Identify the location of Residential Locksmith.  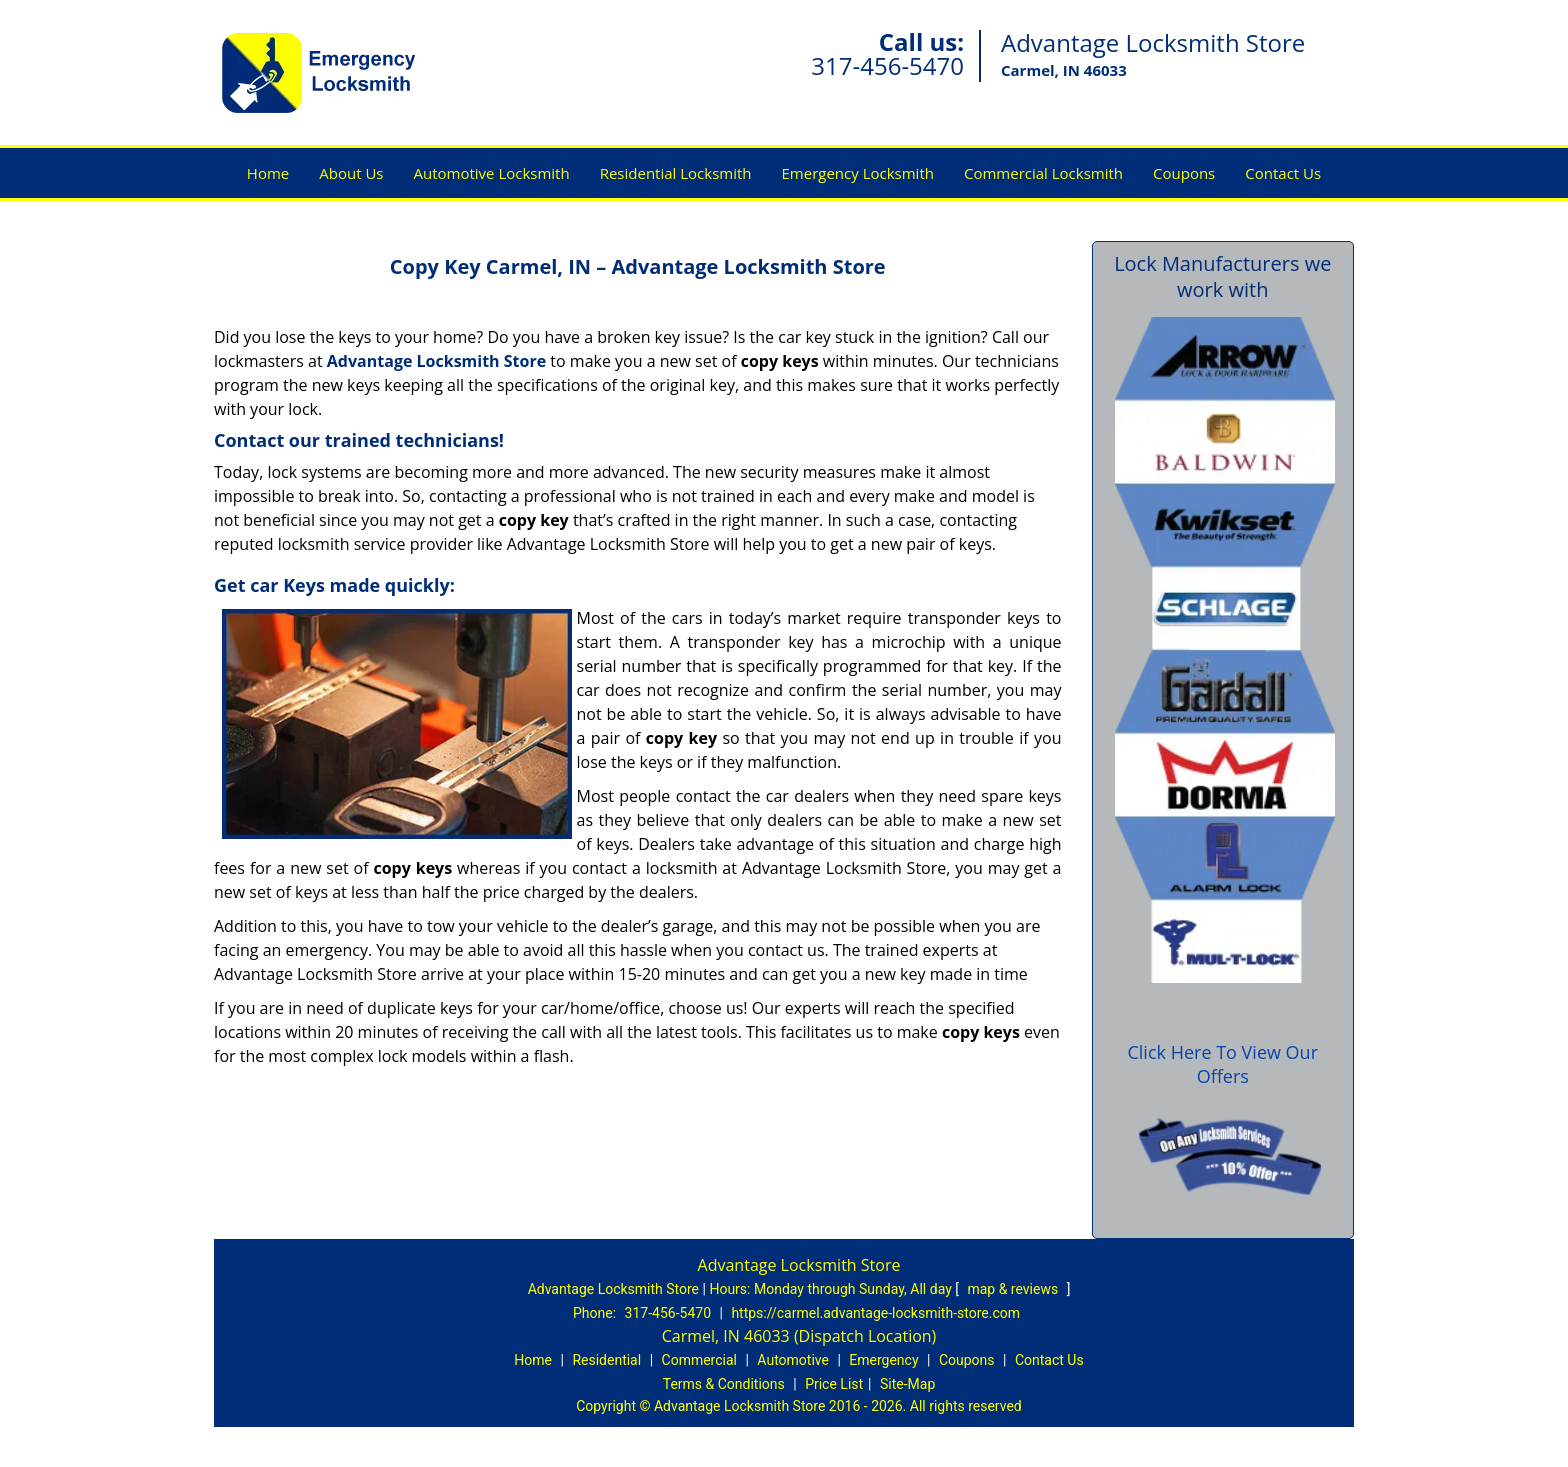
(676, 173).